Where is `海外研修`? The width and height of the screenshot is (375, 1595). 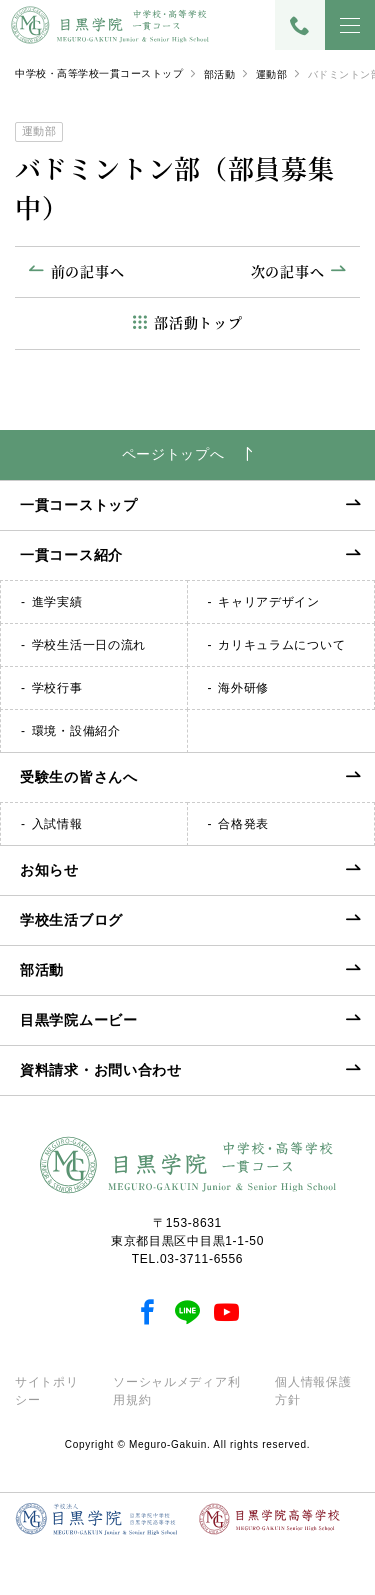 海外研修 is located at coordinates (243, 688).